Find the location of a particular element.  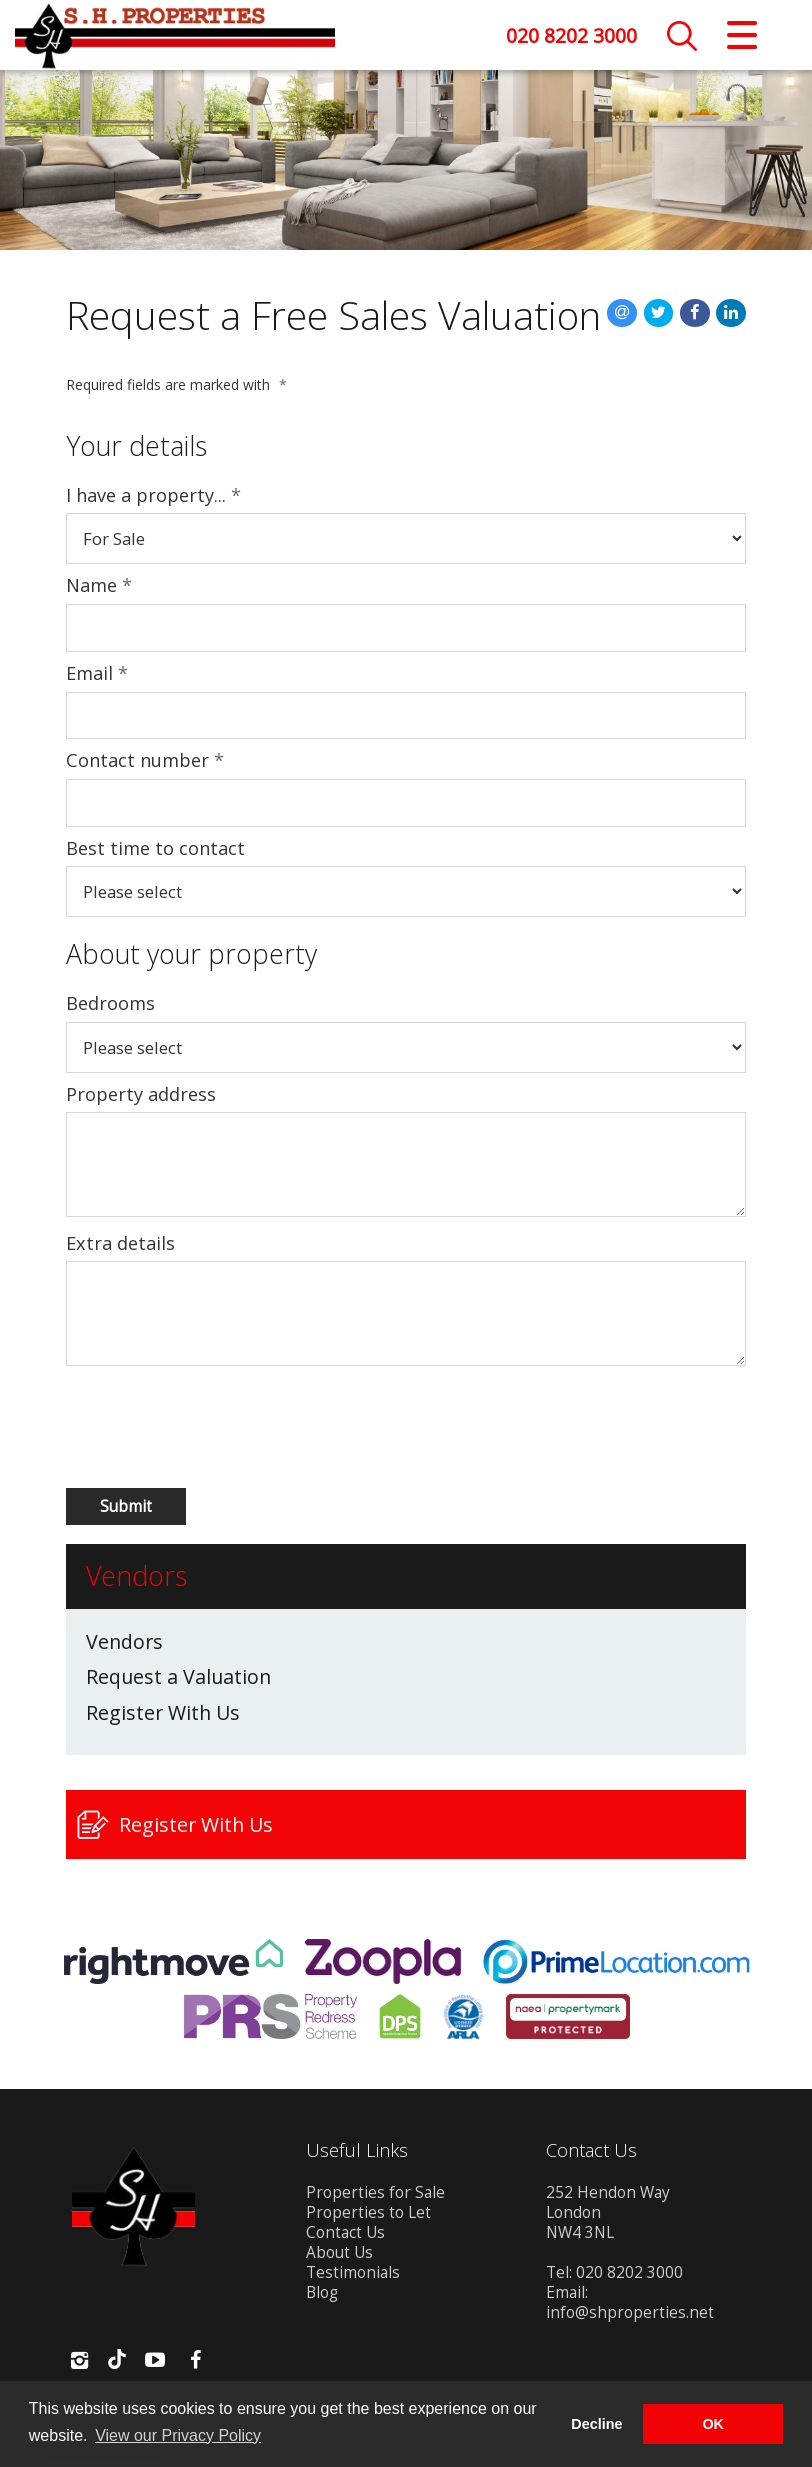

Register With Us is located at coordinates (163, 1713).